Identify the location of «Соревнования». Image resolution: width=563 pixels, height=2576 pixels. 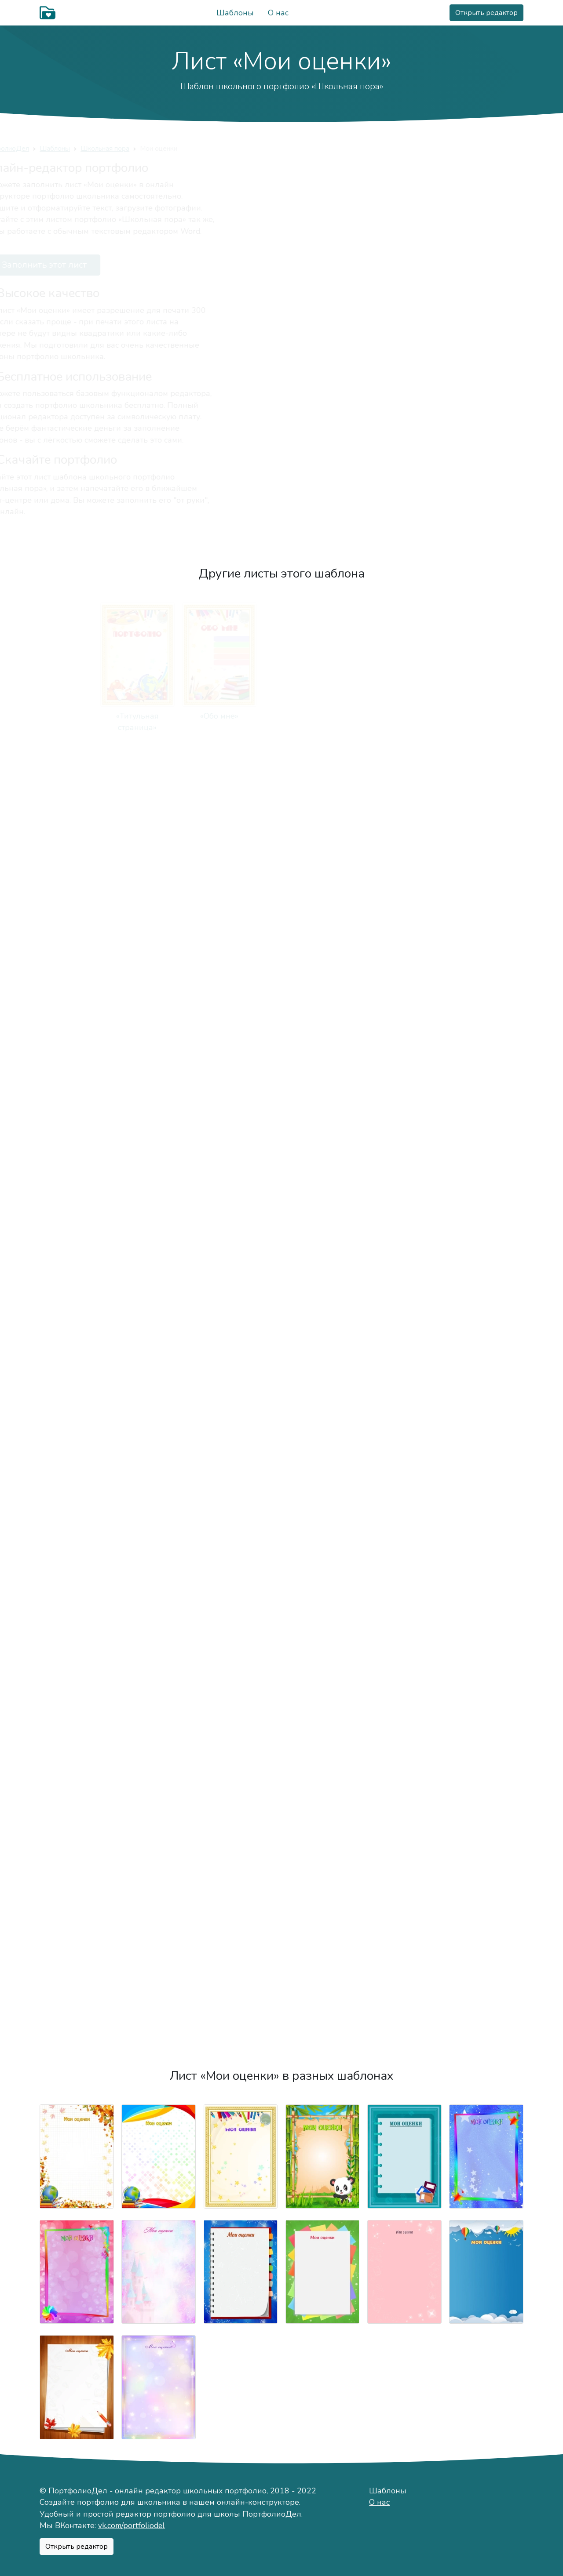
(404, 1709).